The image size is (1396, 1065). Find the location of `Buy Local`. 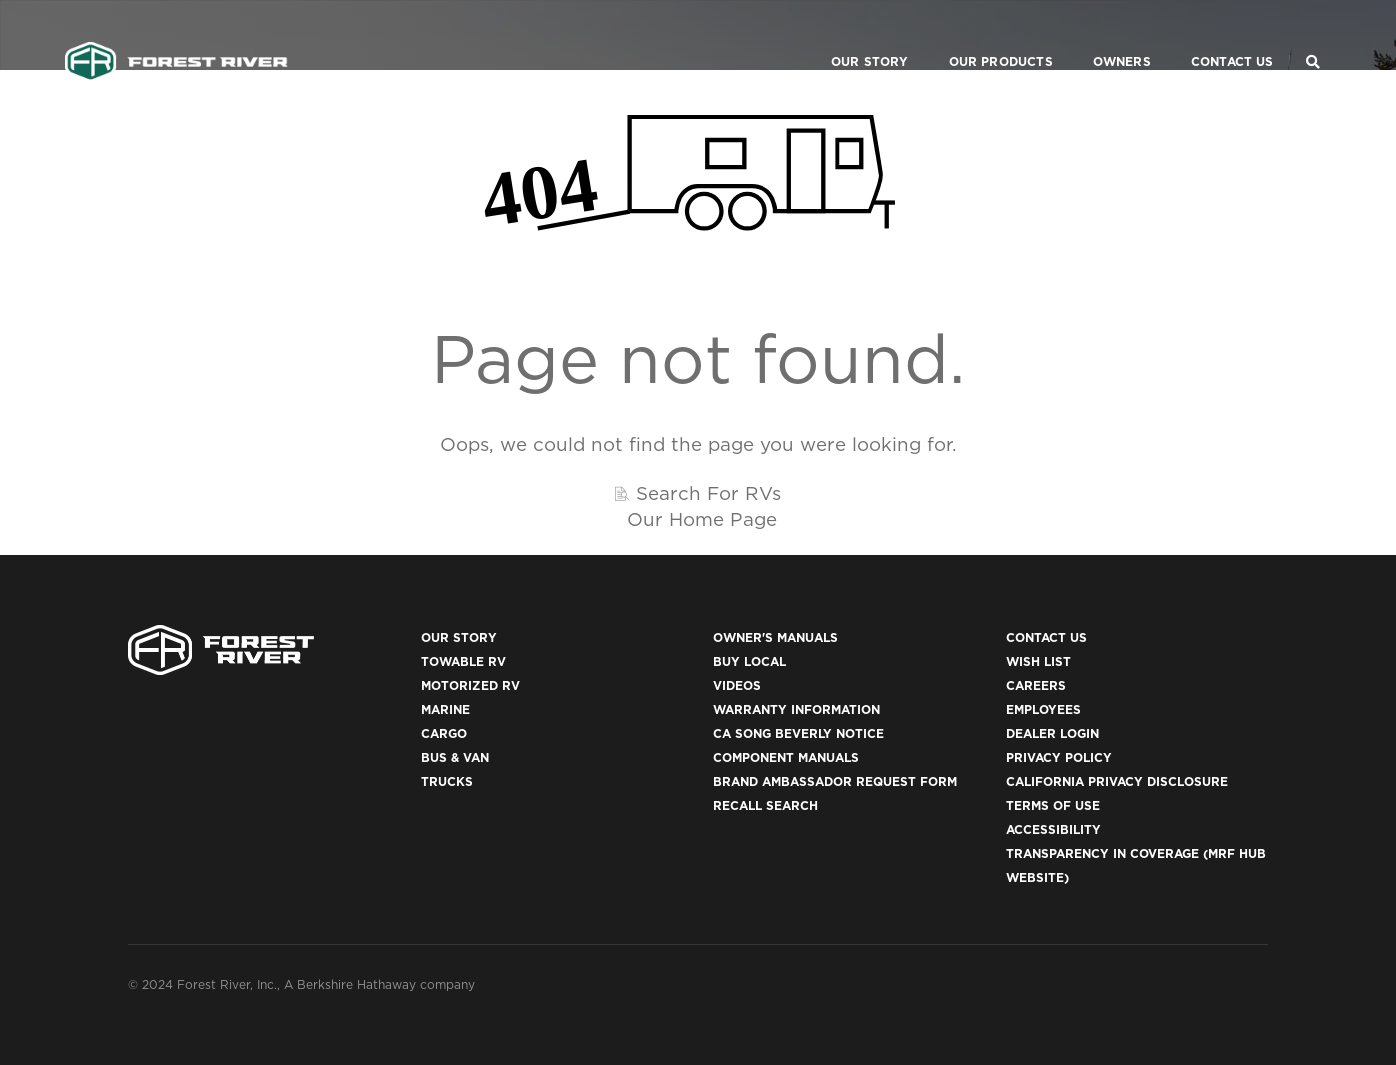

Buy Local is located at coordinates (749, 661).